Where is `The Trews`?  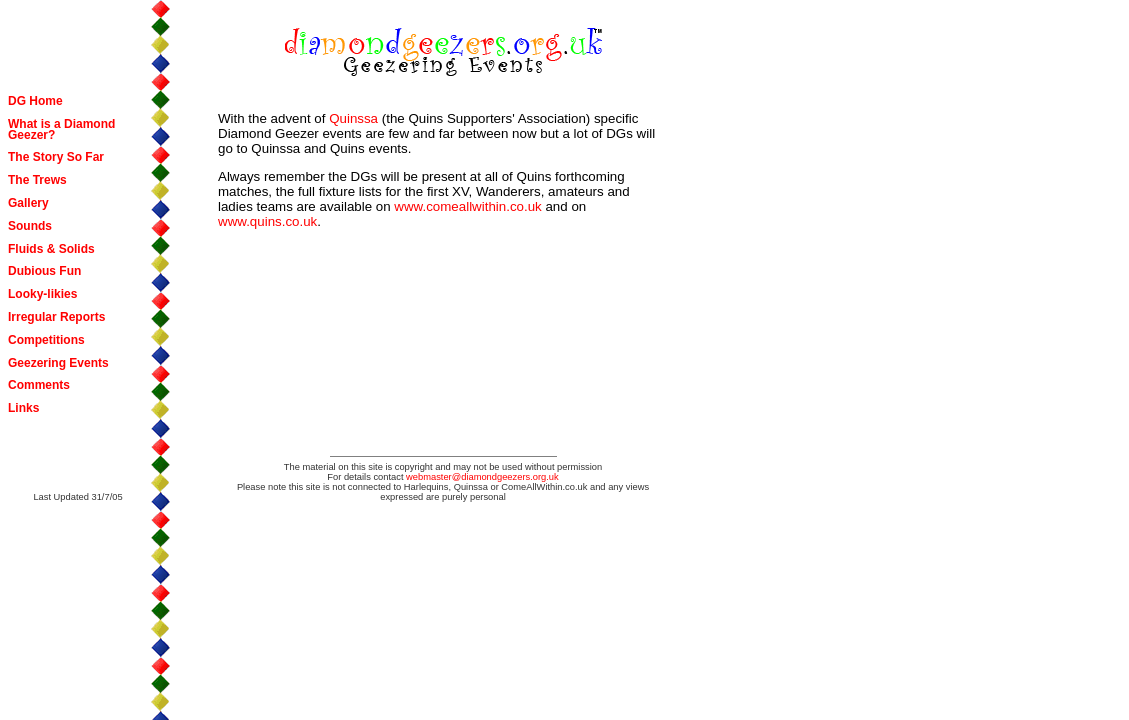
The Trews is located at coordinates (37, 180).